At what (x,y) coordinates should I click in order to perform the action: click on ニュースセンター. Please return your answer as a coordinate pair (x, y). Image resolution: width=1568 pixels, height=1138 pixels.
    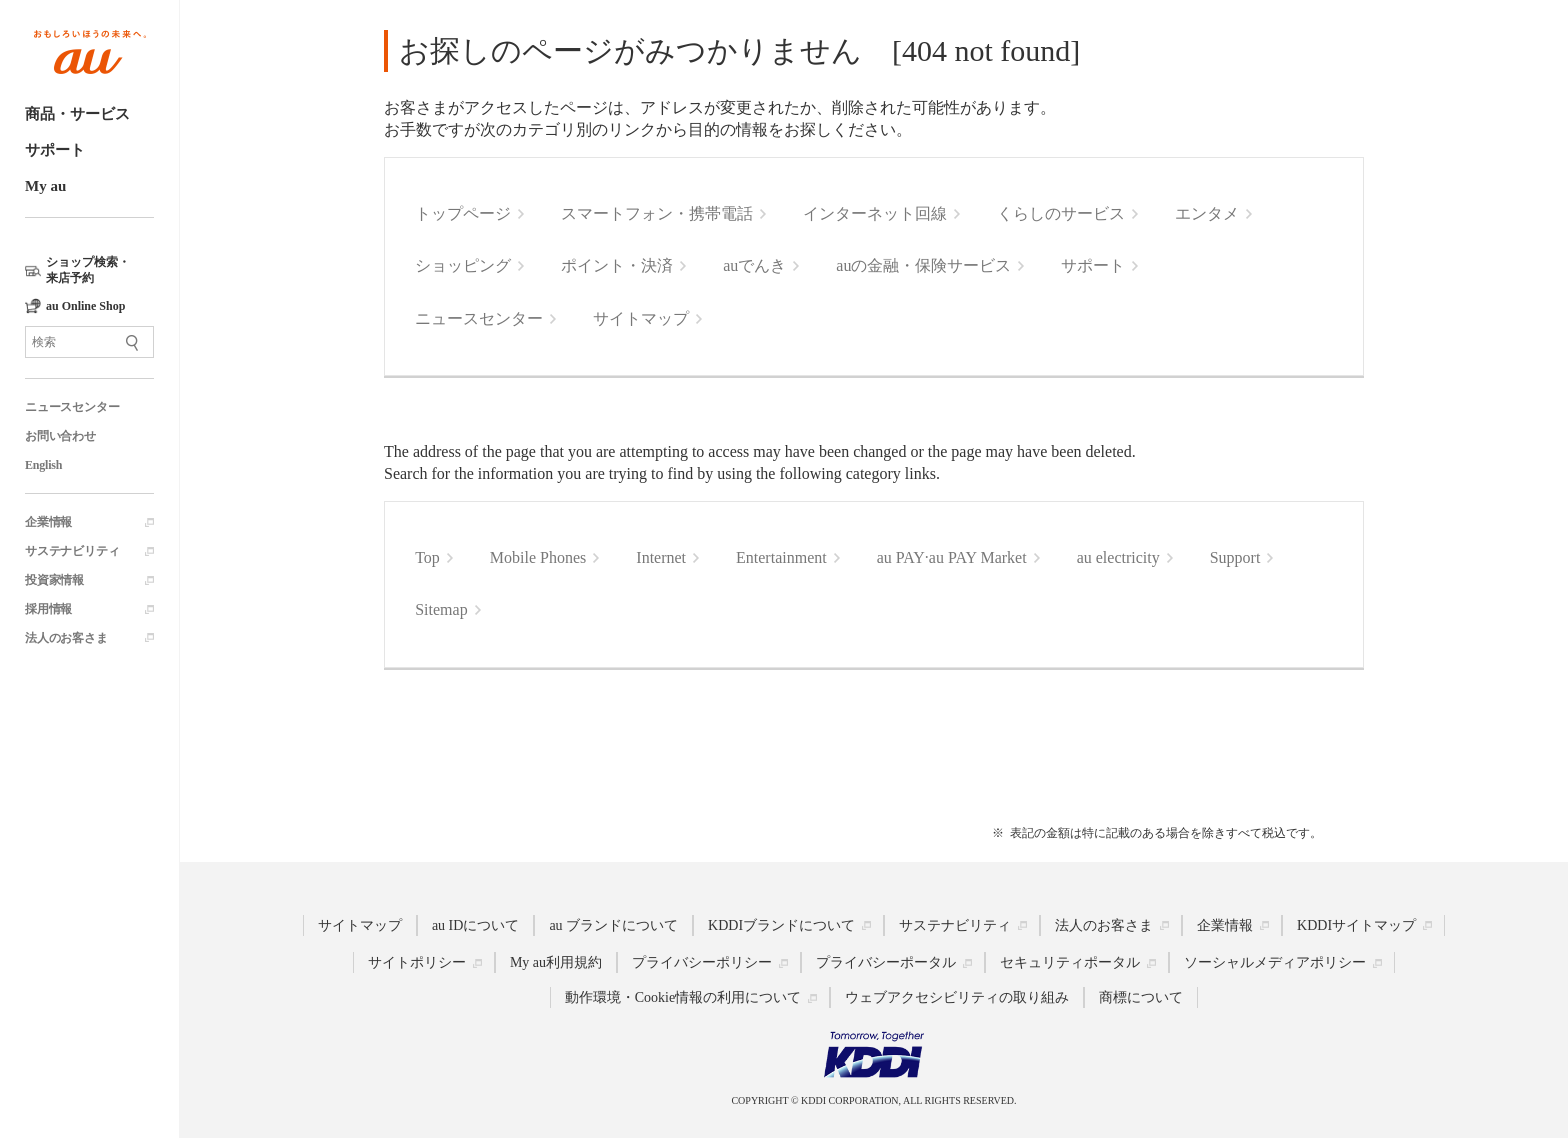
    Looking at the image, I should click on (72, 407).